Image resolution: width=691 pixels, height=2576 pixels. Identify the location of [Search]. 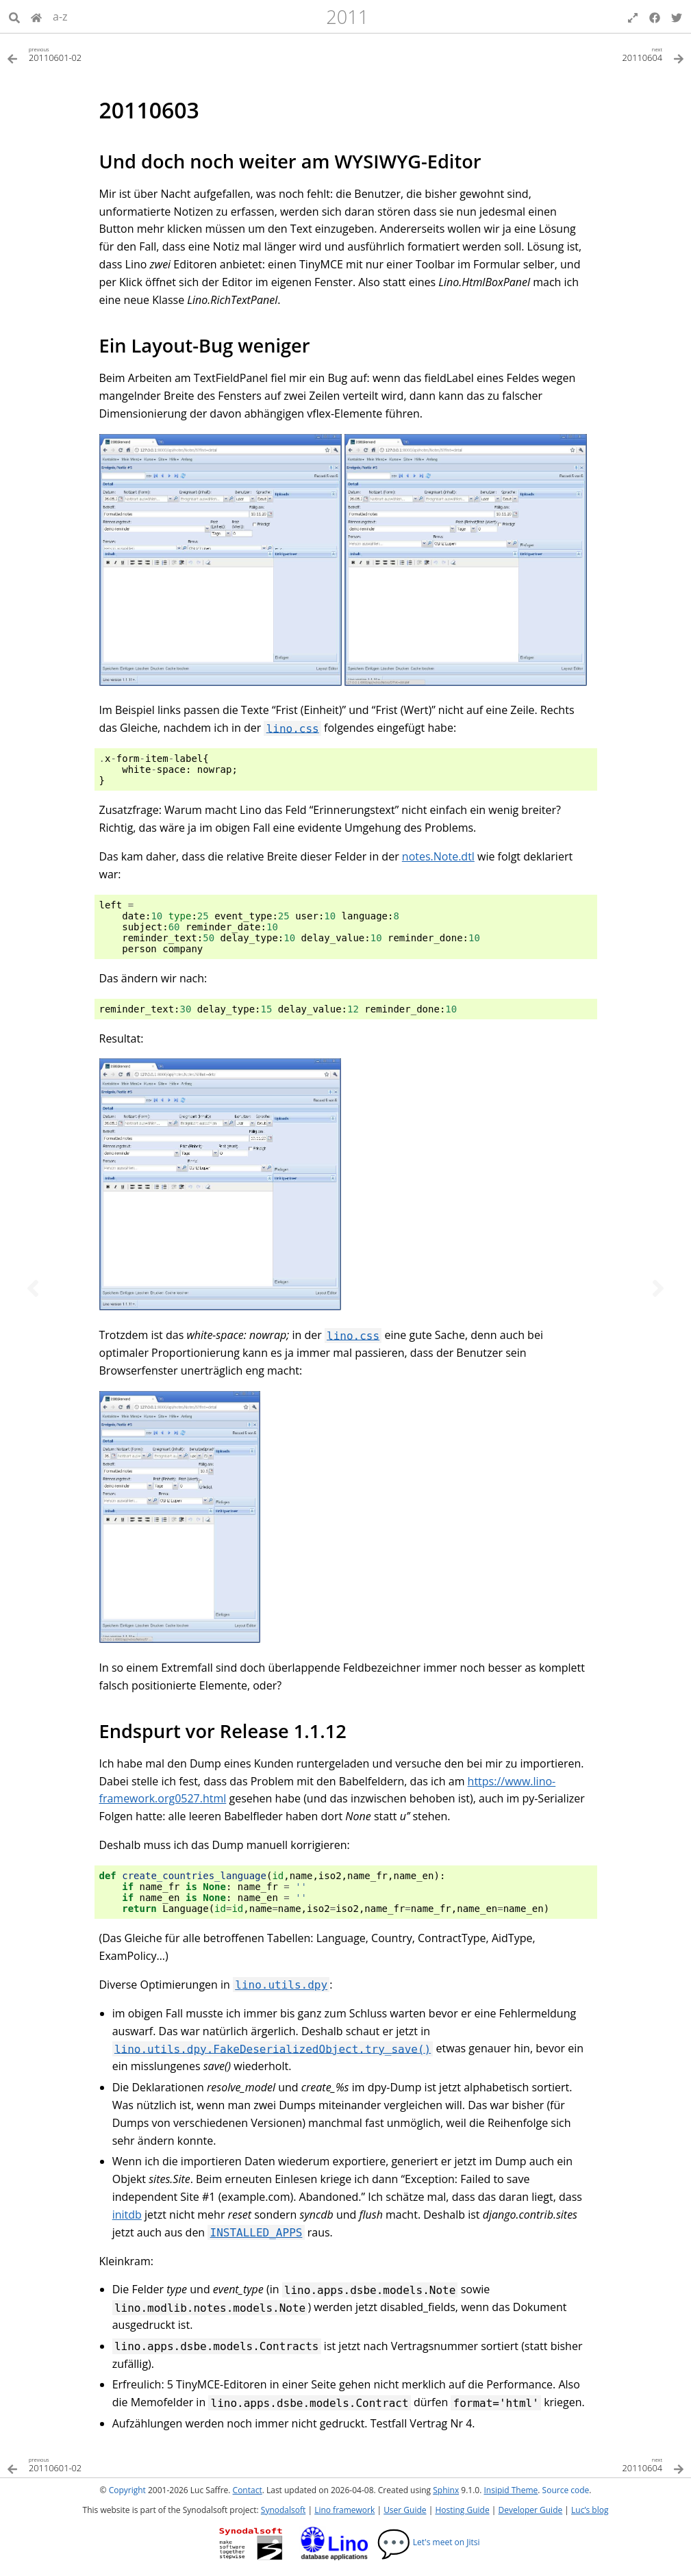
(14, 16).